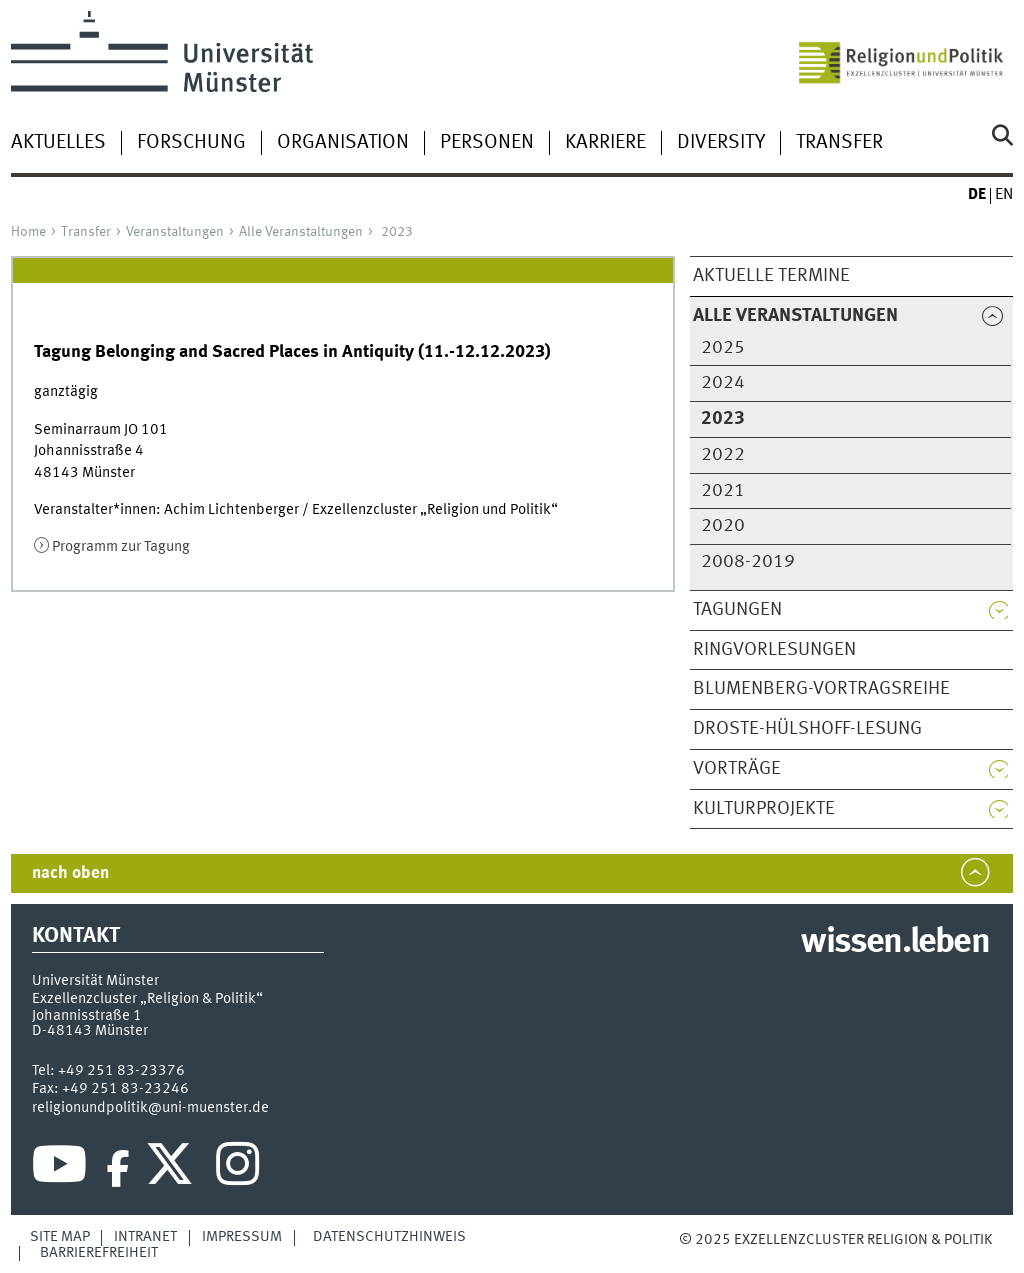  What do you see at coordinates (723, 383) in the screenshot?
I see `2024` at bounding box center [723, 383].